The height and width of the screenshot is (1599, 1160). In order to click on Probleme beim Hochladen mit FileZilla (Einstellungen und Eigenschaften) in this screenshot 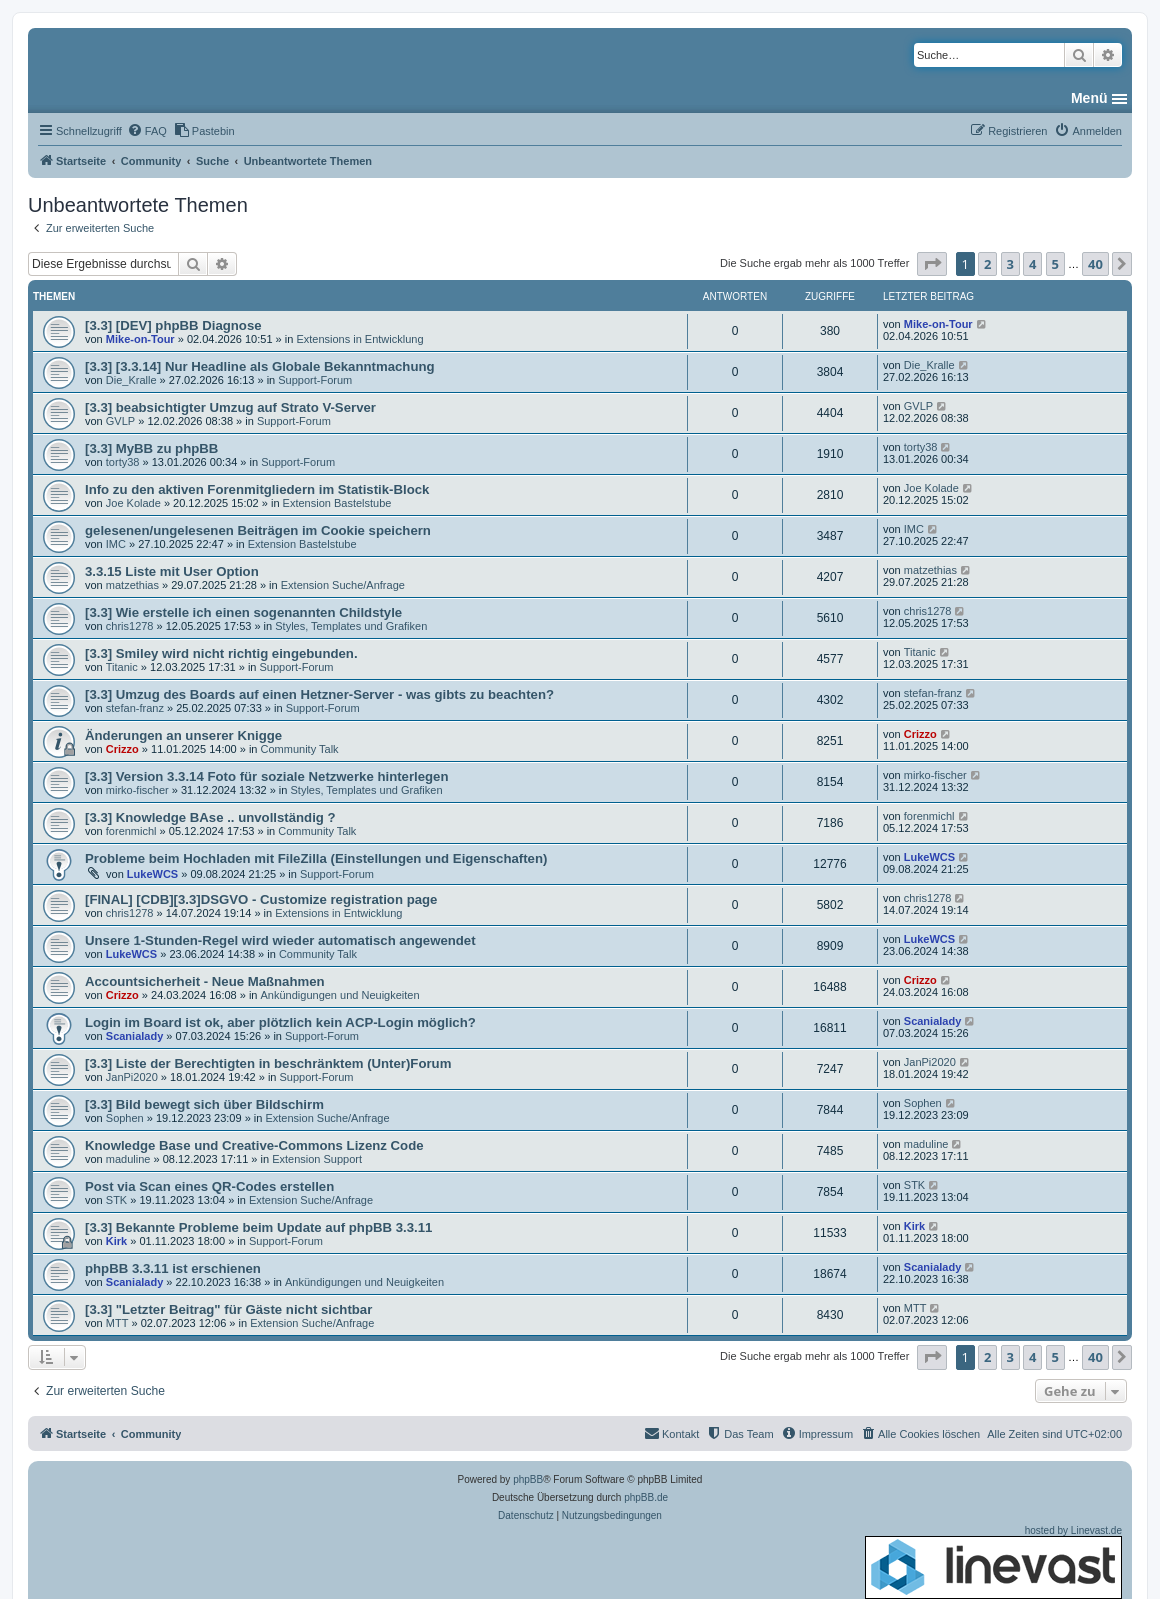, I will do `click(316, 858)`.